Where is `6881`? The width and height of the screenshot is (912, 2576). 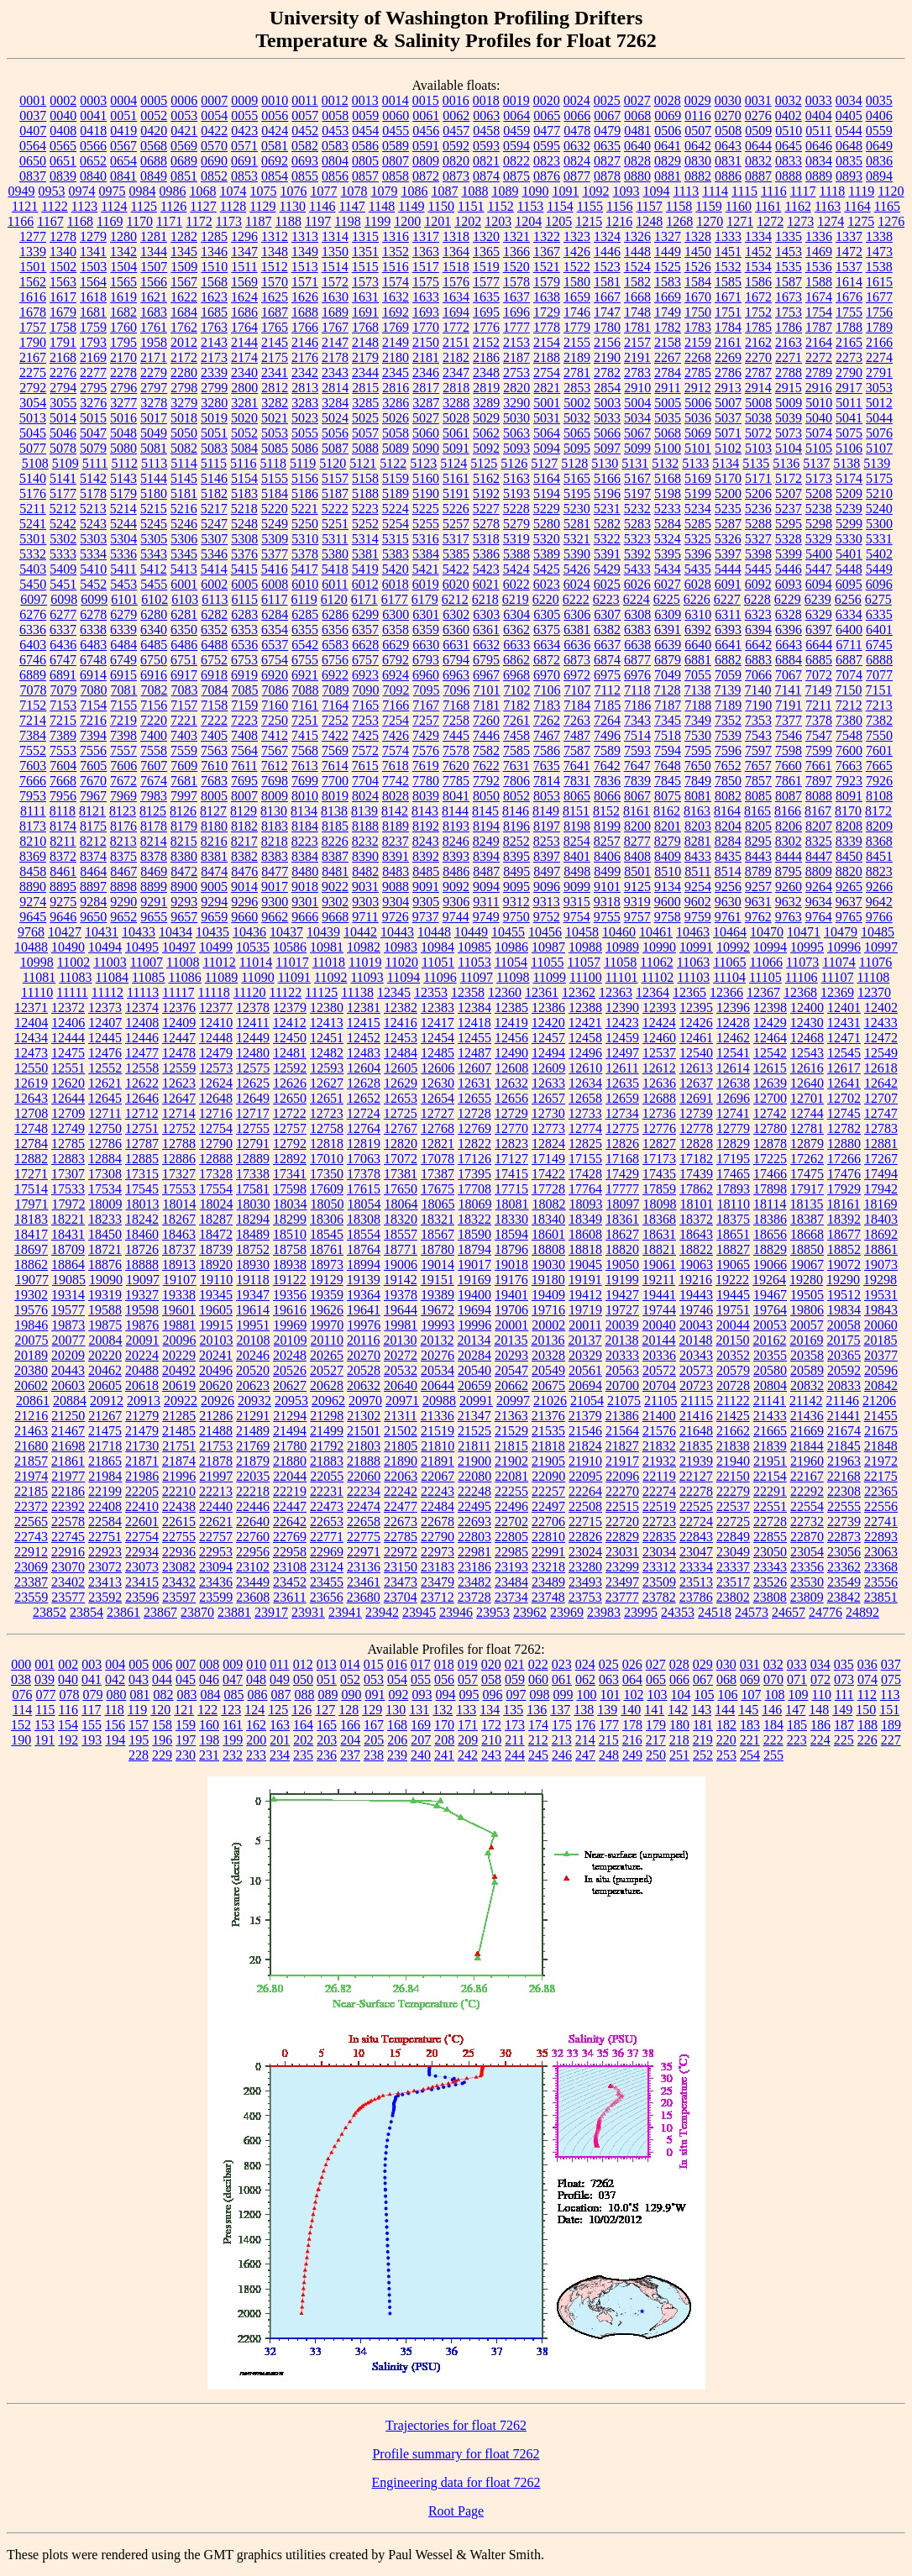 6881 is located at coordinates (697, 660).